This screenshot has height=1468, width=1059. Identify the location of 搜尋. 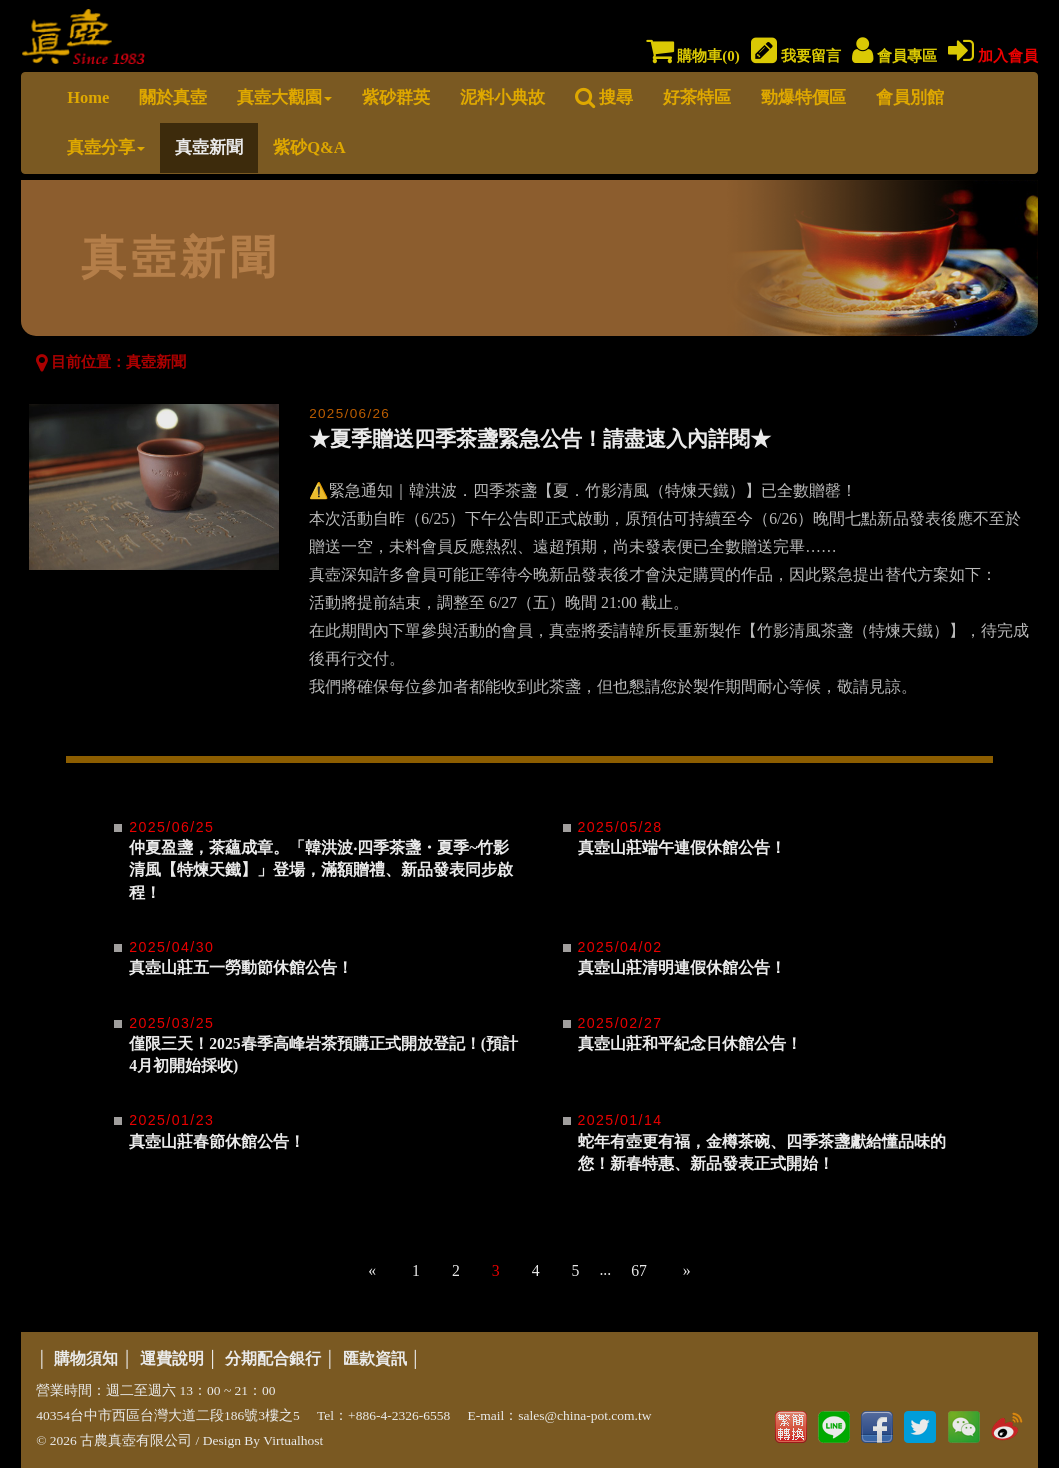
(604, 97).